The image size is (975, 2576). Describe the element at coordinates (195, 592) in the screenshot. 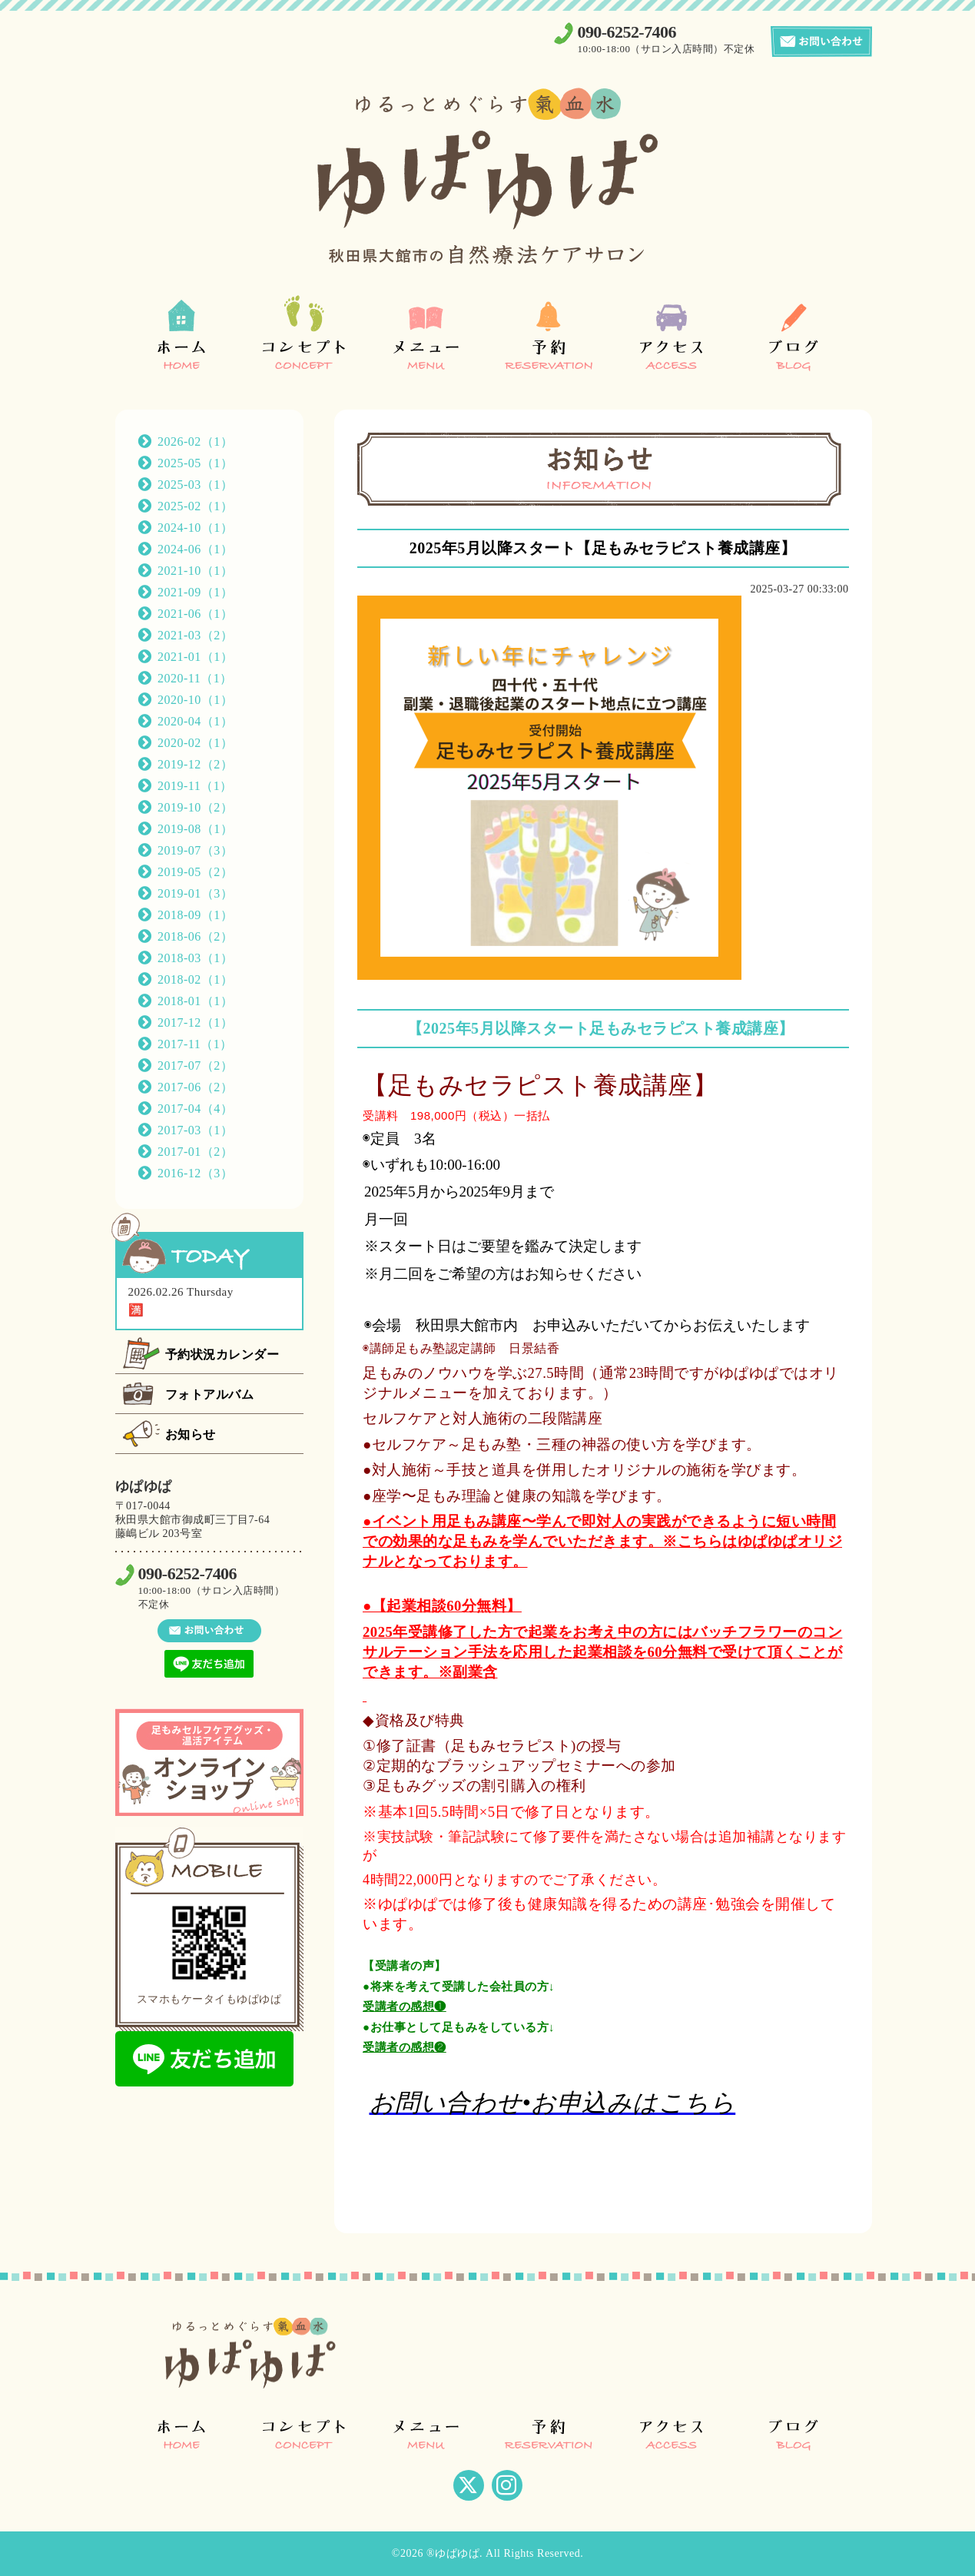

I see `2021-09（1）` at that location.